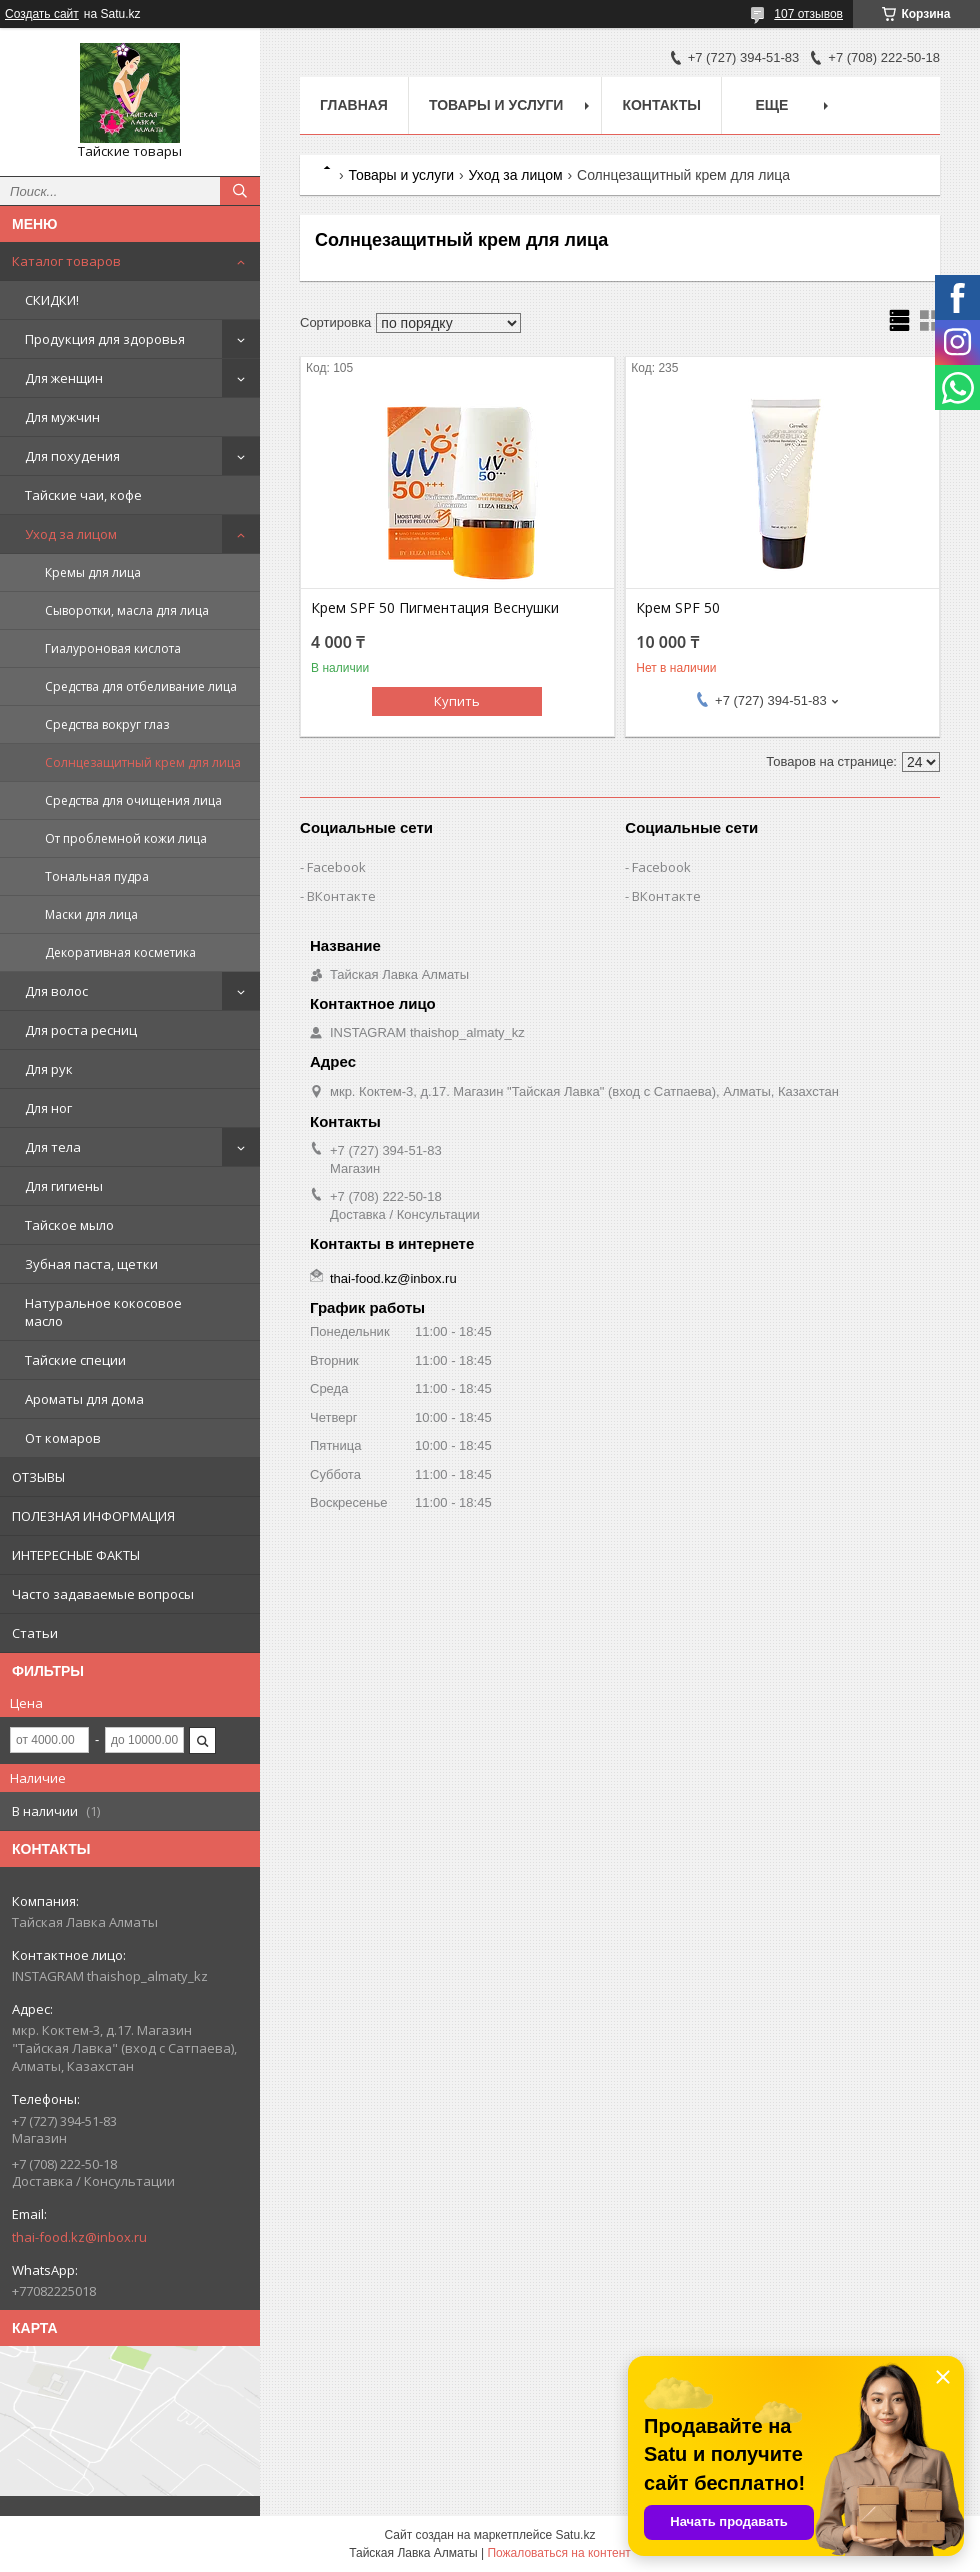 This screenshot has width=980, height=2572. I want to click on Маски для лица, so click(91, 914).